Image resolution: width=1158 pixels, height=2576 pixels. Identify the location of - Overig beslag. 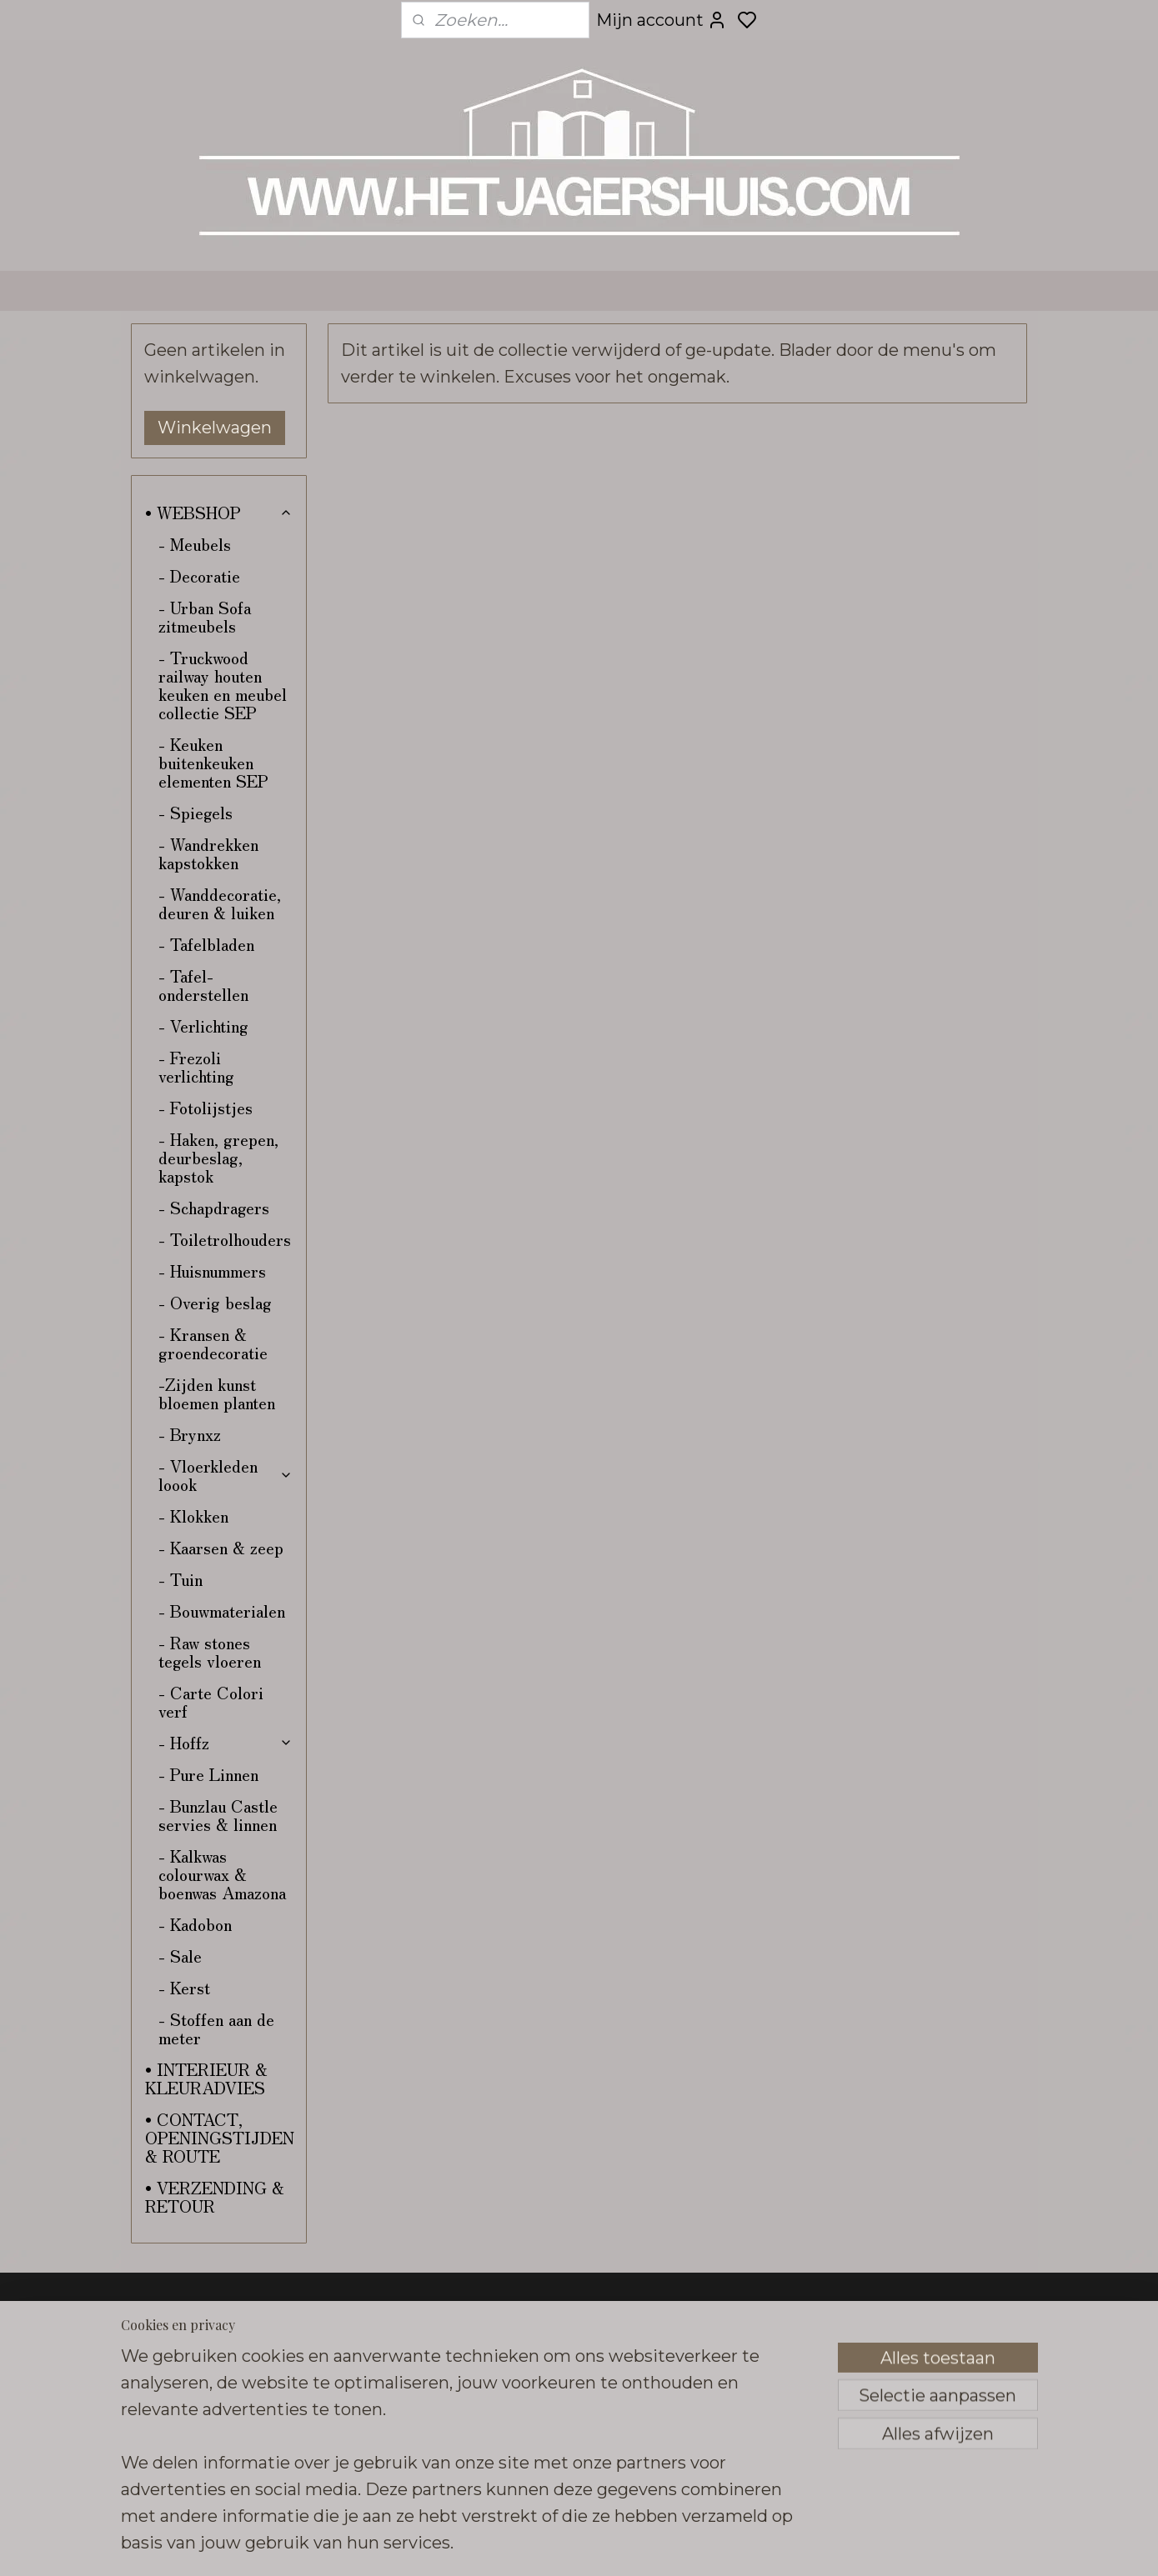
(215, 1302).